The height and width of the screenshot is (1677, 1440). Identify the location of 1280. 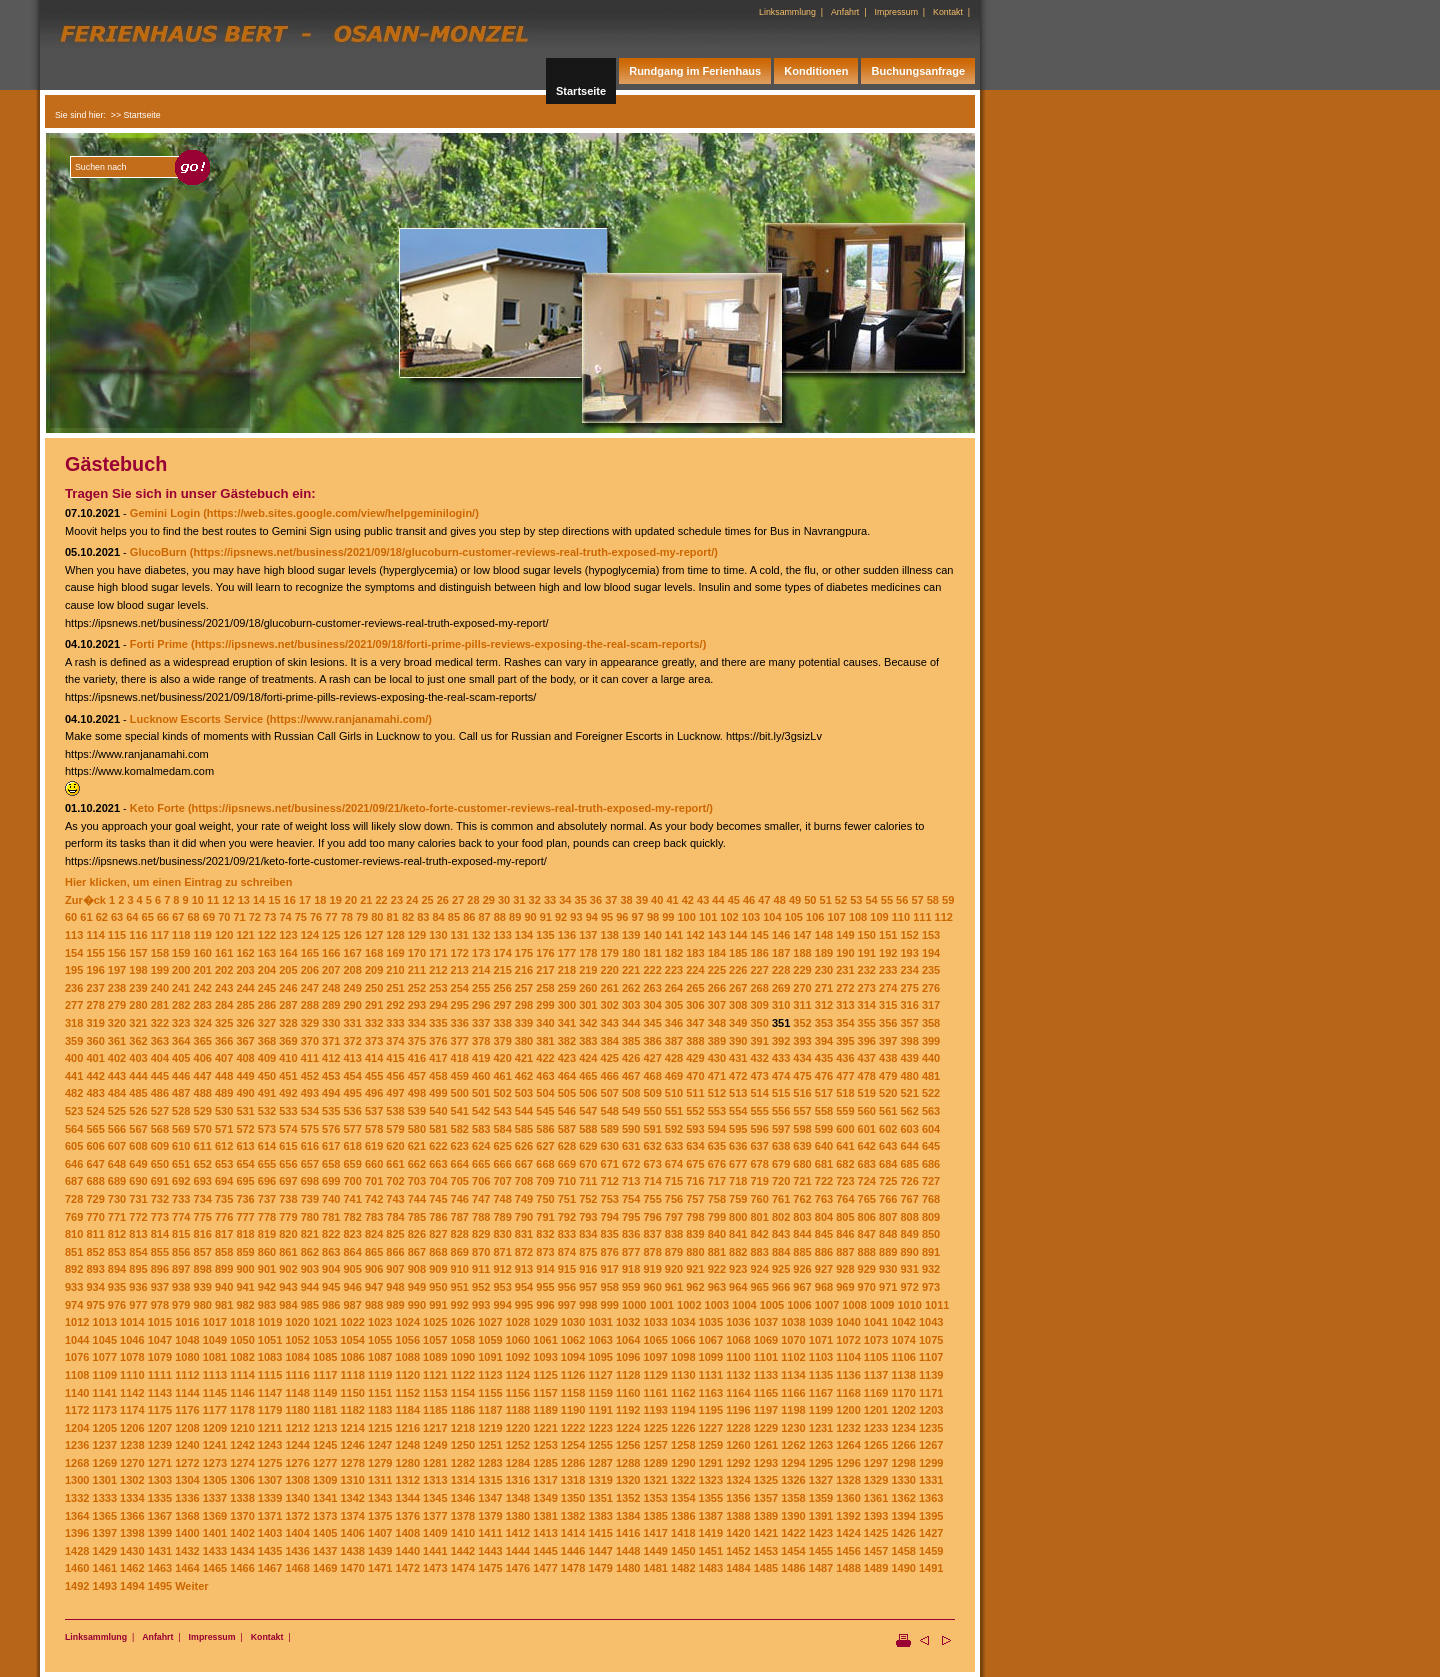
(408, 1463).